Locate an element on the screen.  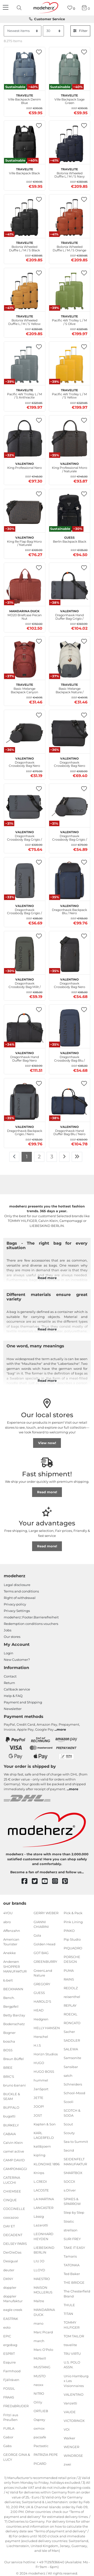
Oilily is located at coordinates (38, 2402).